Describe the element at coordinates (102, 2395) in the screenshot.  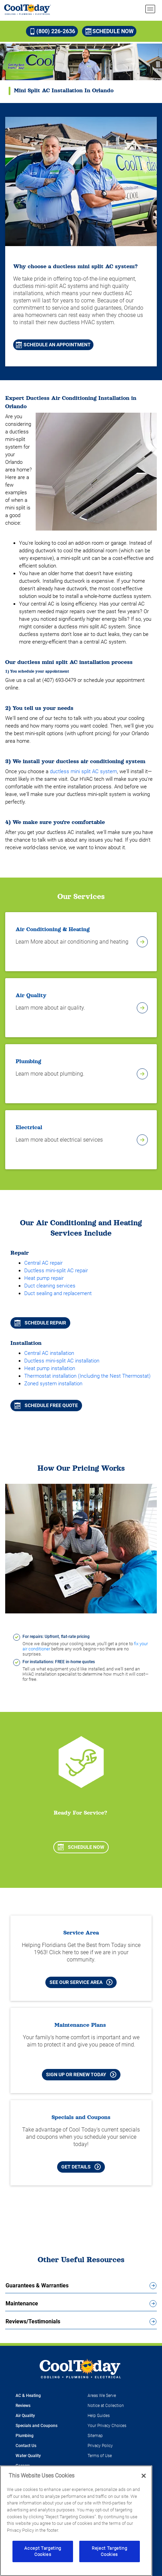
I see `Areas We Serve` at that location.